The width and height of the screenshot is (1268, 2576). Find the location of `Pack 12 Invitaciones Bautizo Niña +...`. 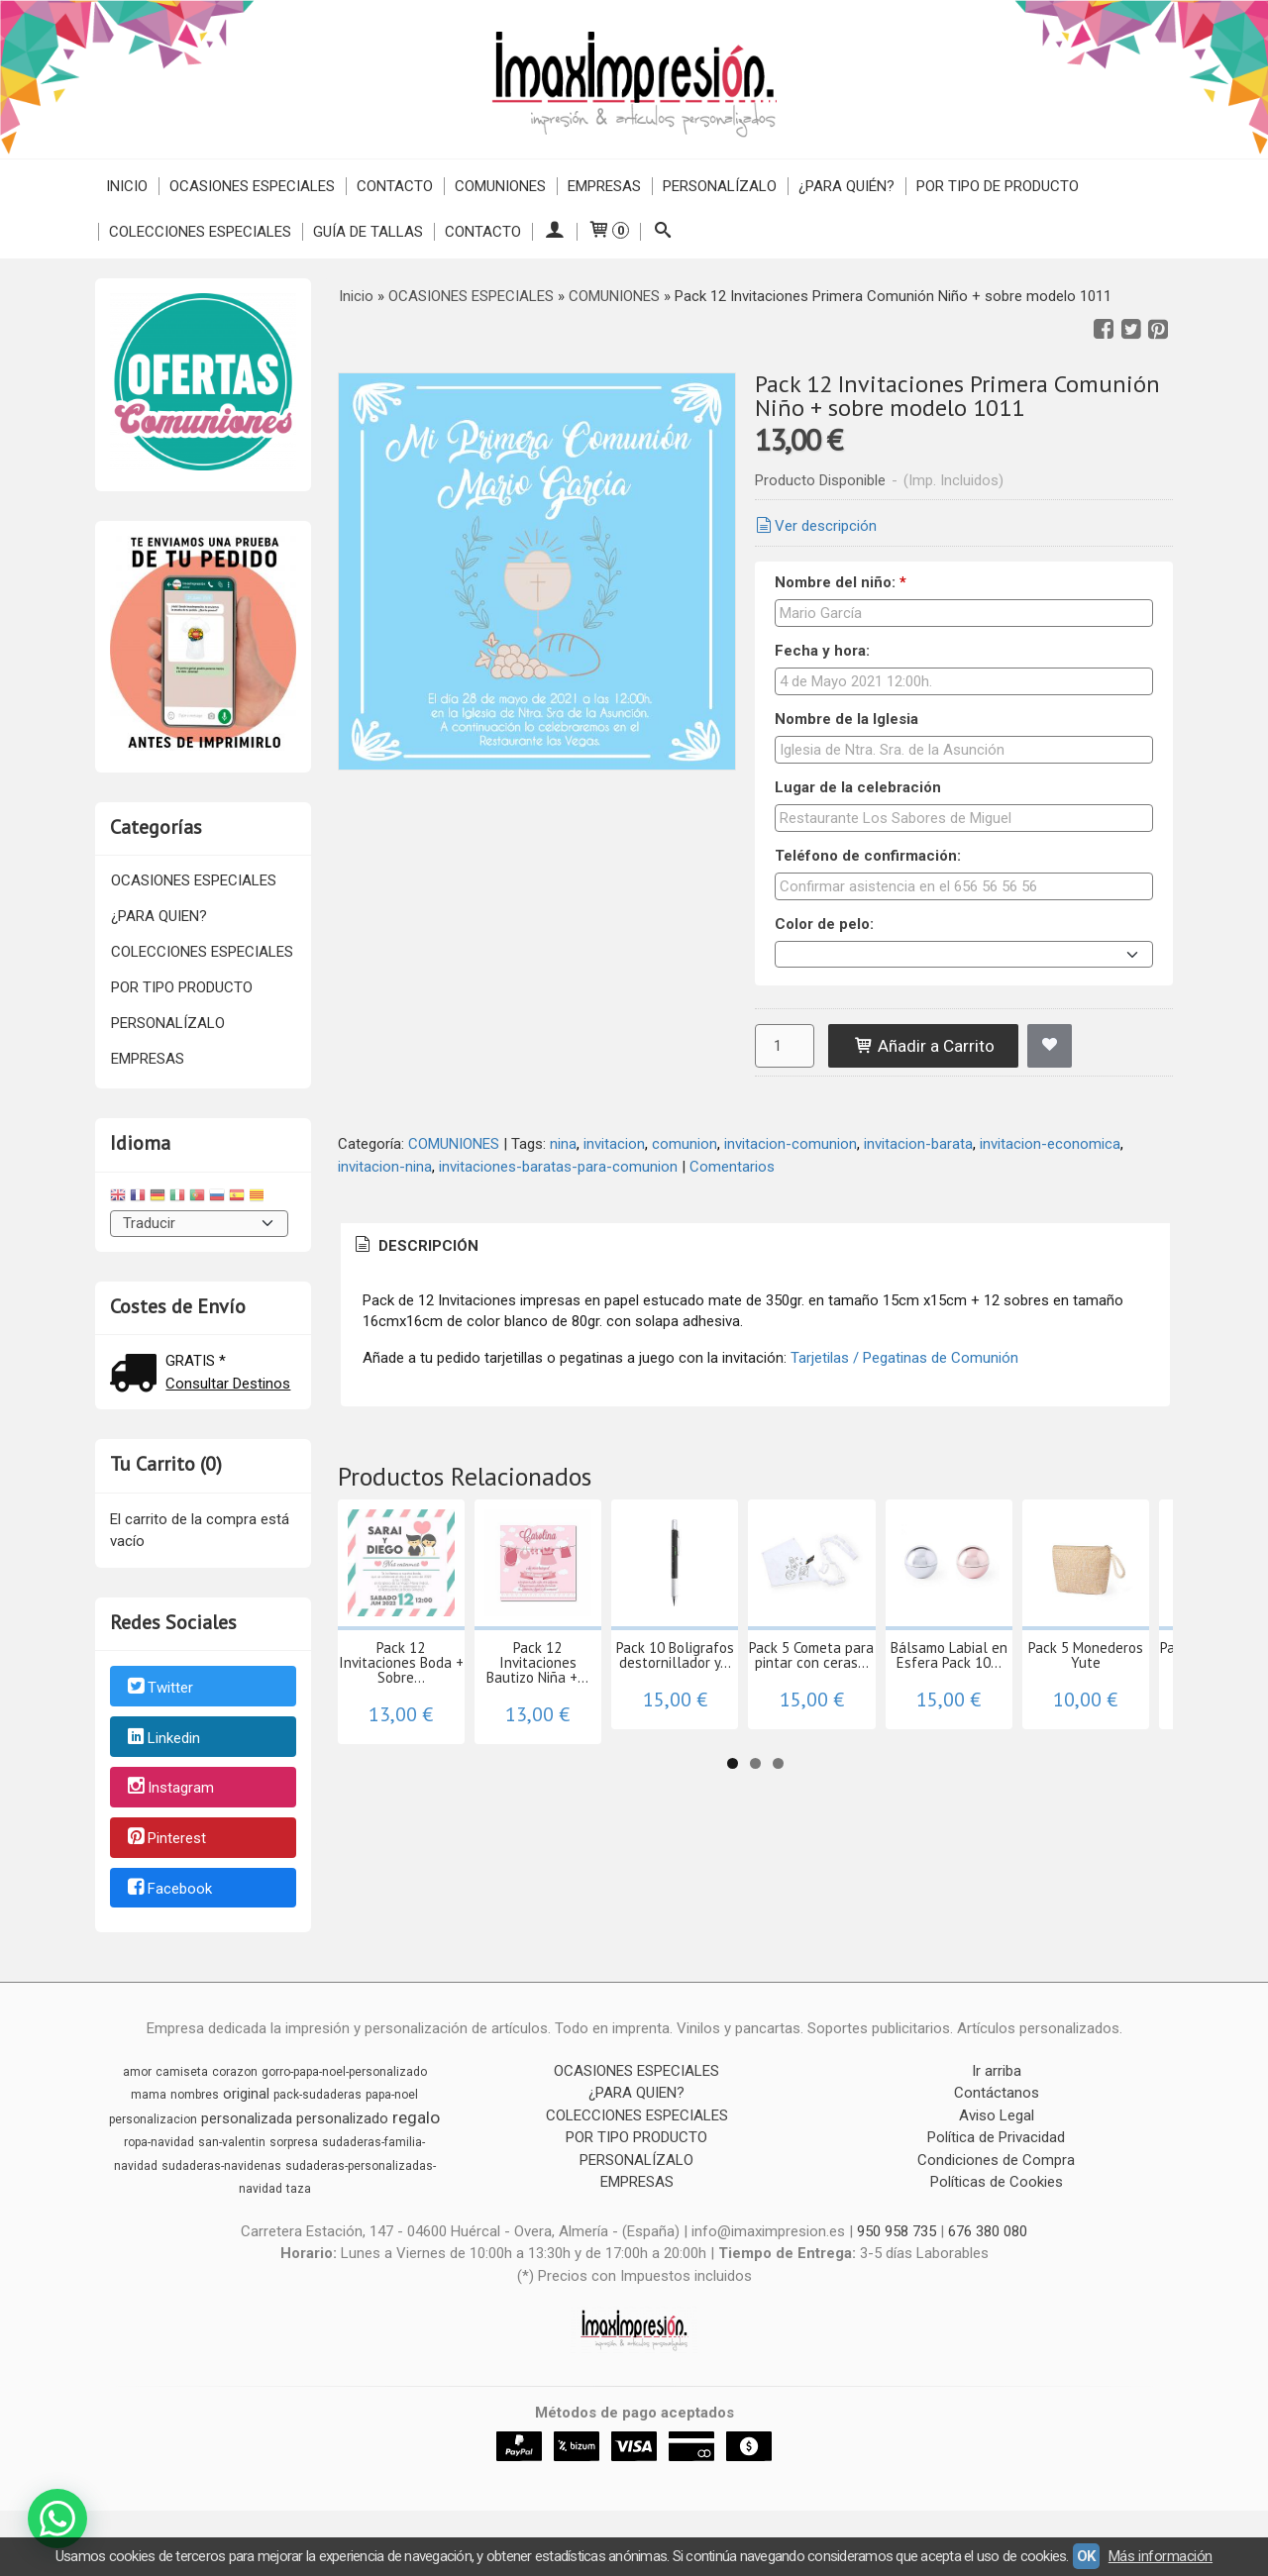

Pack 12 Invitaciones Bautizo Niña +... is located at coordinates (653, 1731).